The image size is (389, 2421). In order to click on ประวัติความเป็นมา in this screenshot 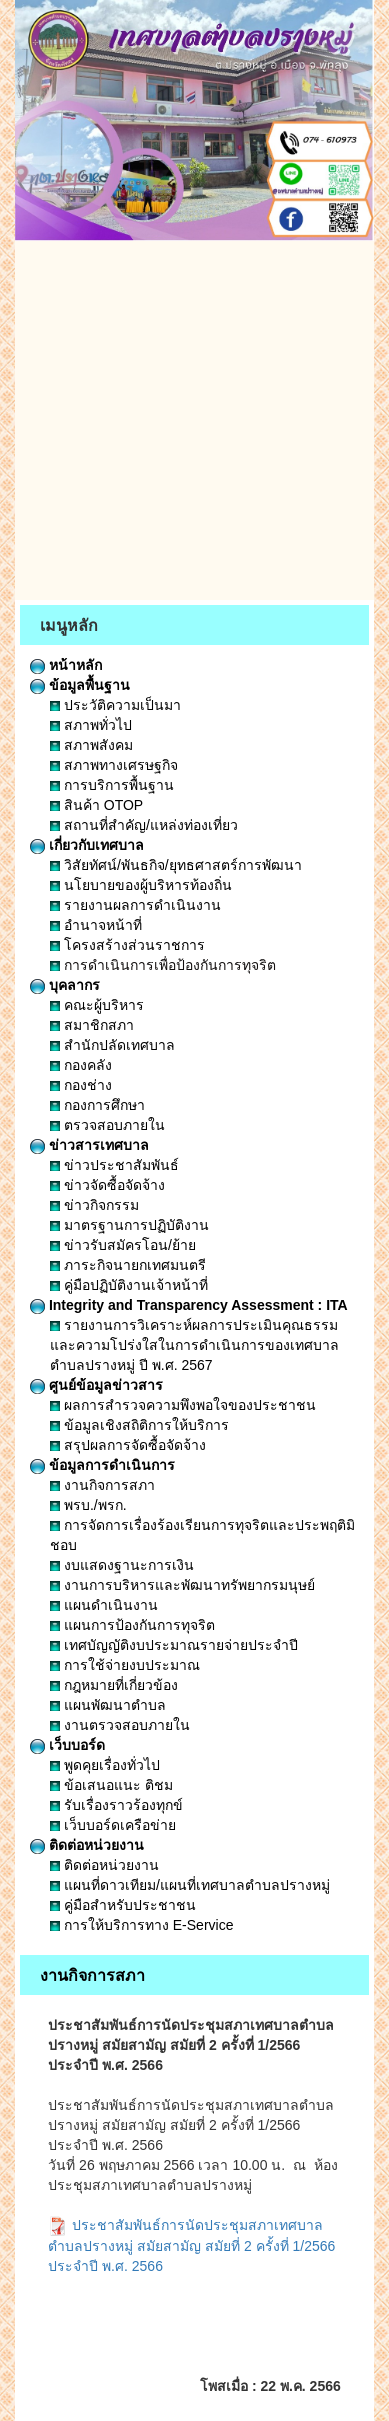, I will do `click(115, 705)`.